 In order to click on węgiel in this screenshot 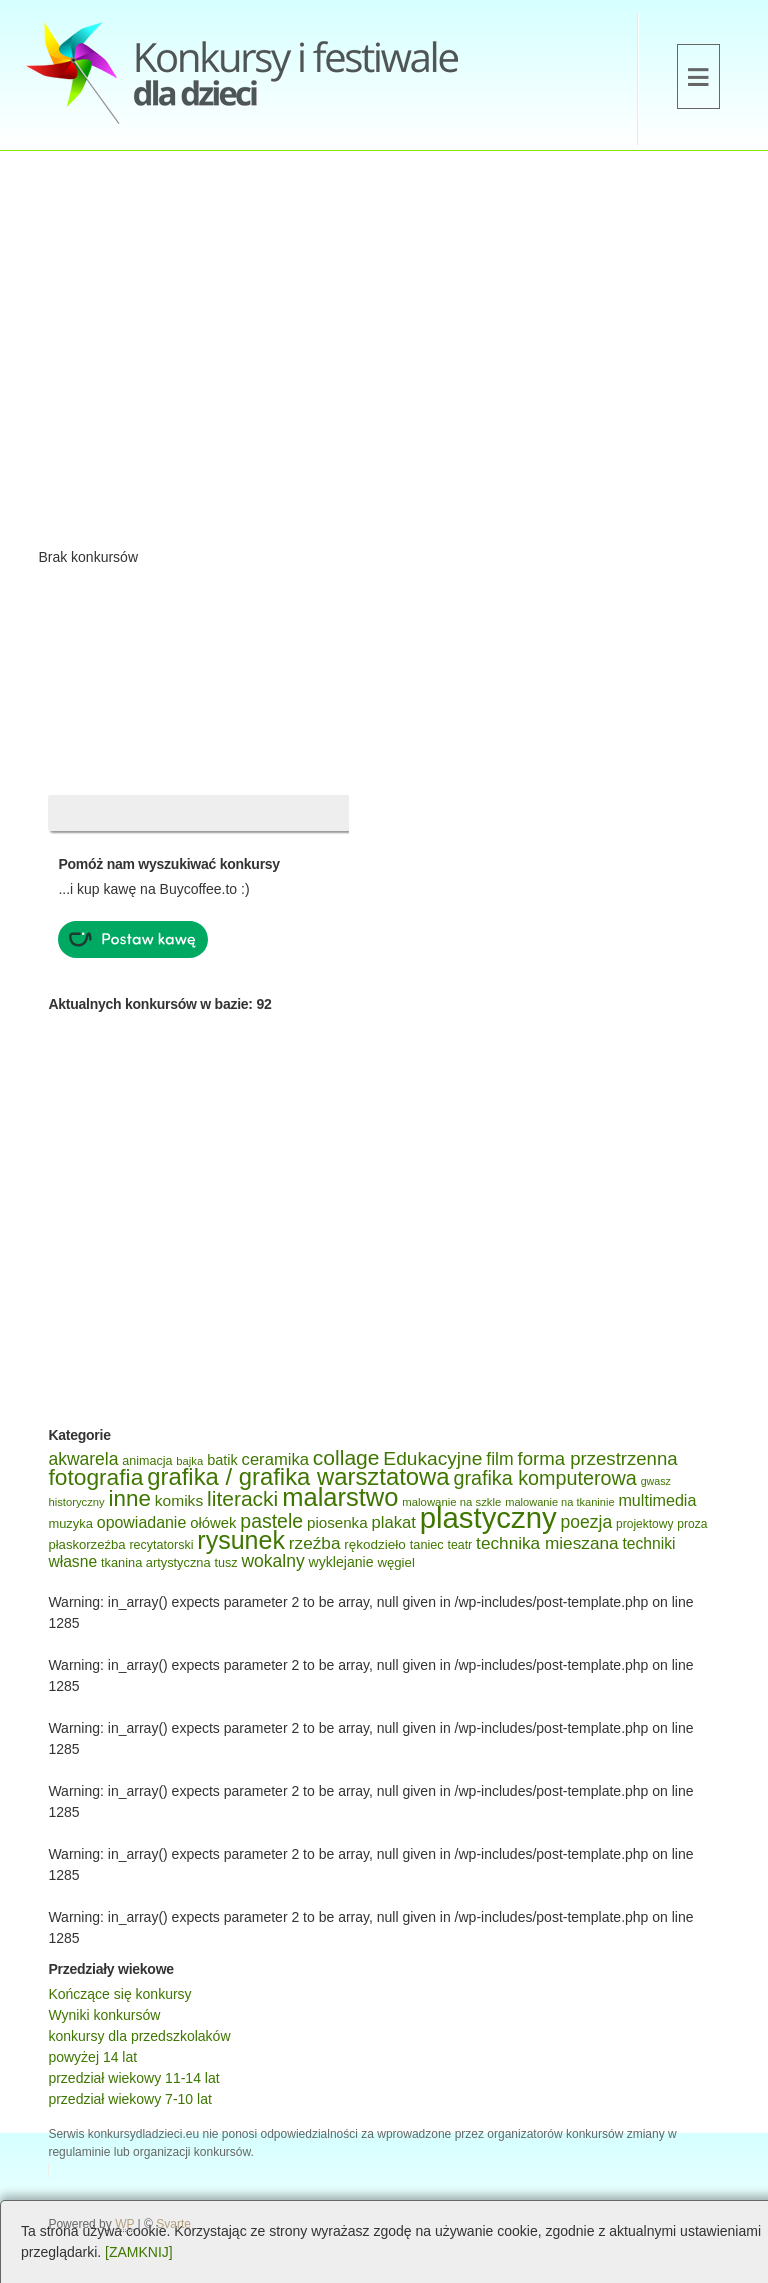, I will do `click(395, 1562)`.